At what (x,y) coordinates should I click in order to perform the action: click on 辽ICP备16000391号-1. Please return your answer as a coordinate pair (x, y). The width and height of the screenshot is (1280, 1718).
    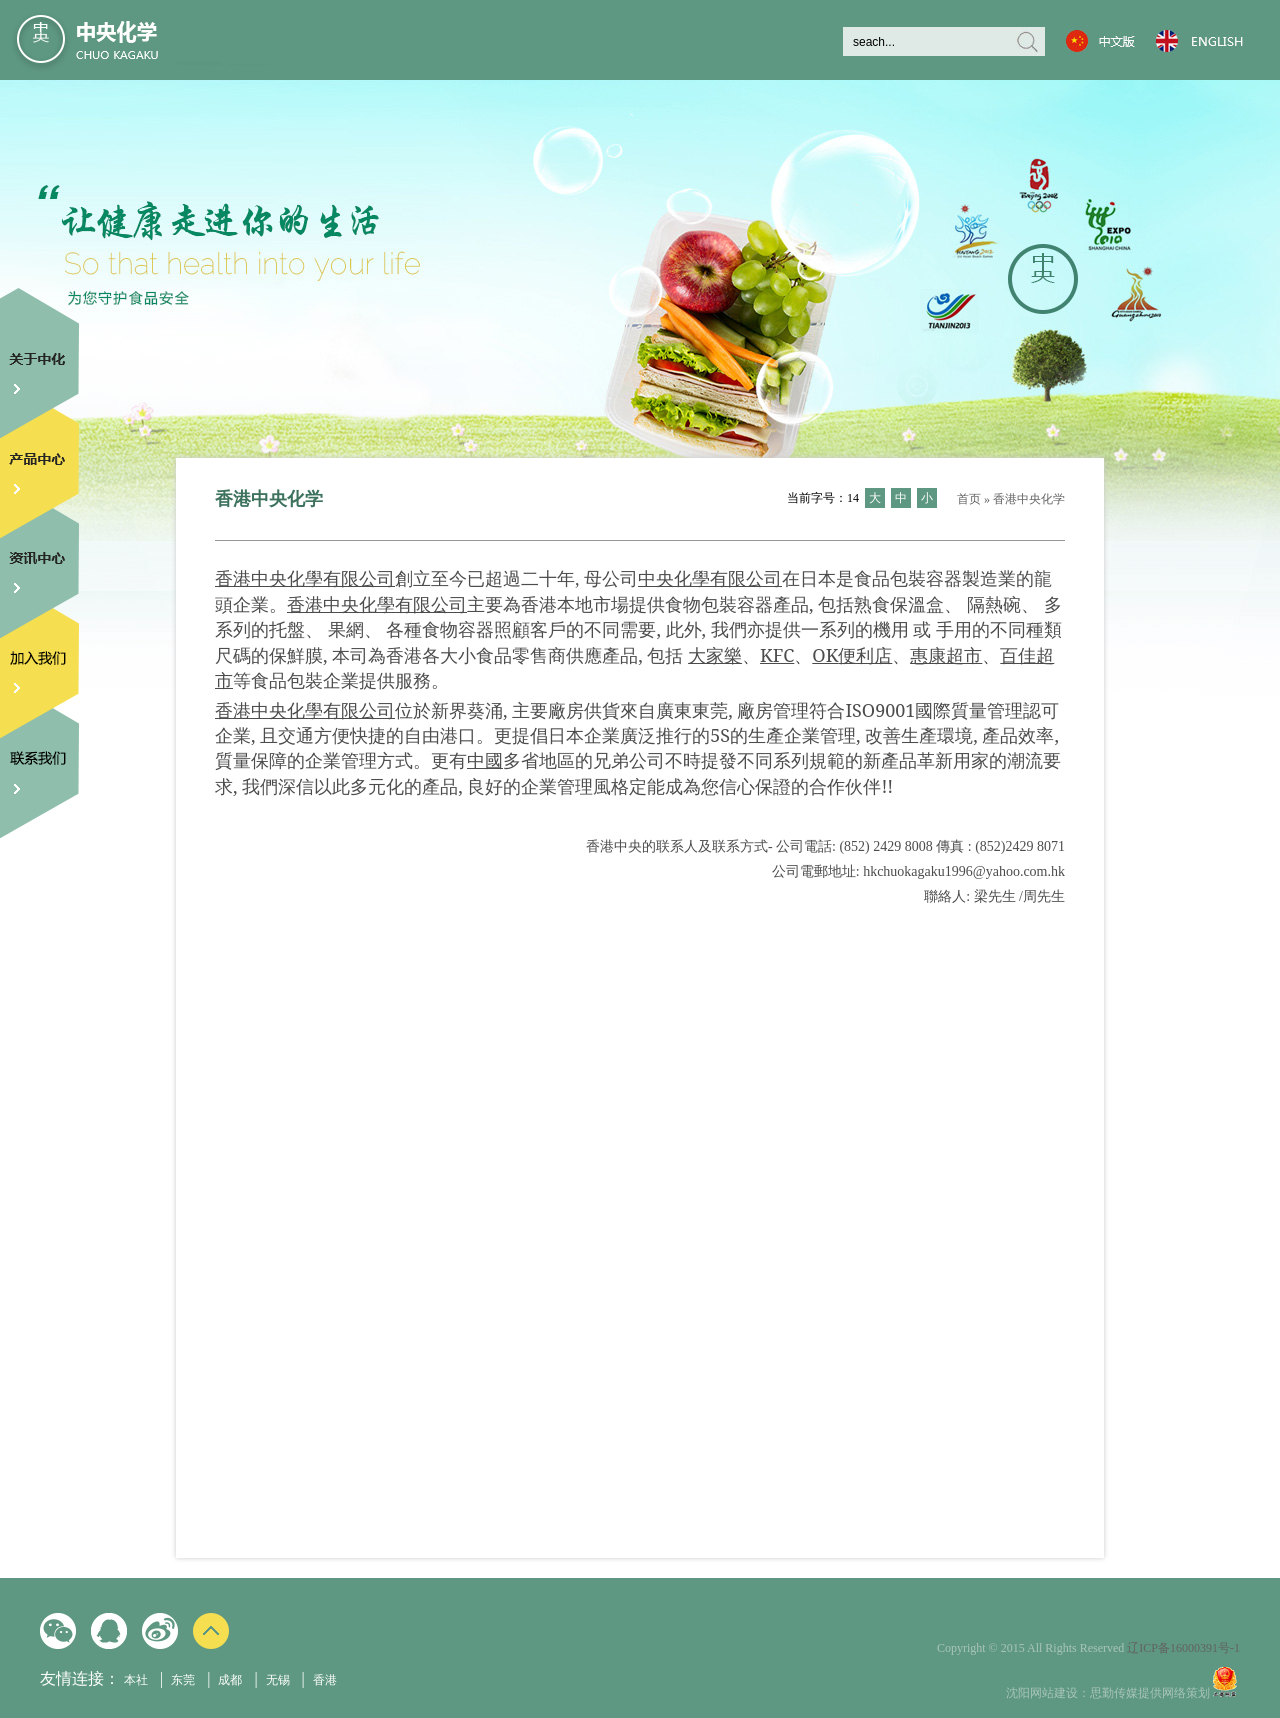
    Looking at the image, I should click on (1183, 1648).